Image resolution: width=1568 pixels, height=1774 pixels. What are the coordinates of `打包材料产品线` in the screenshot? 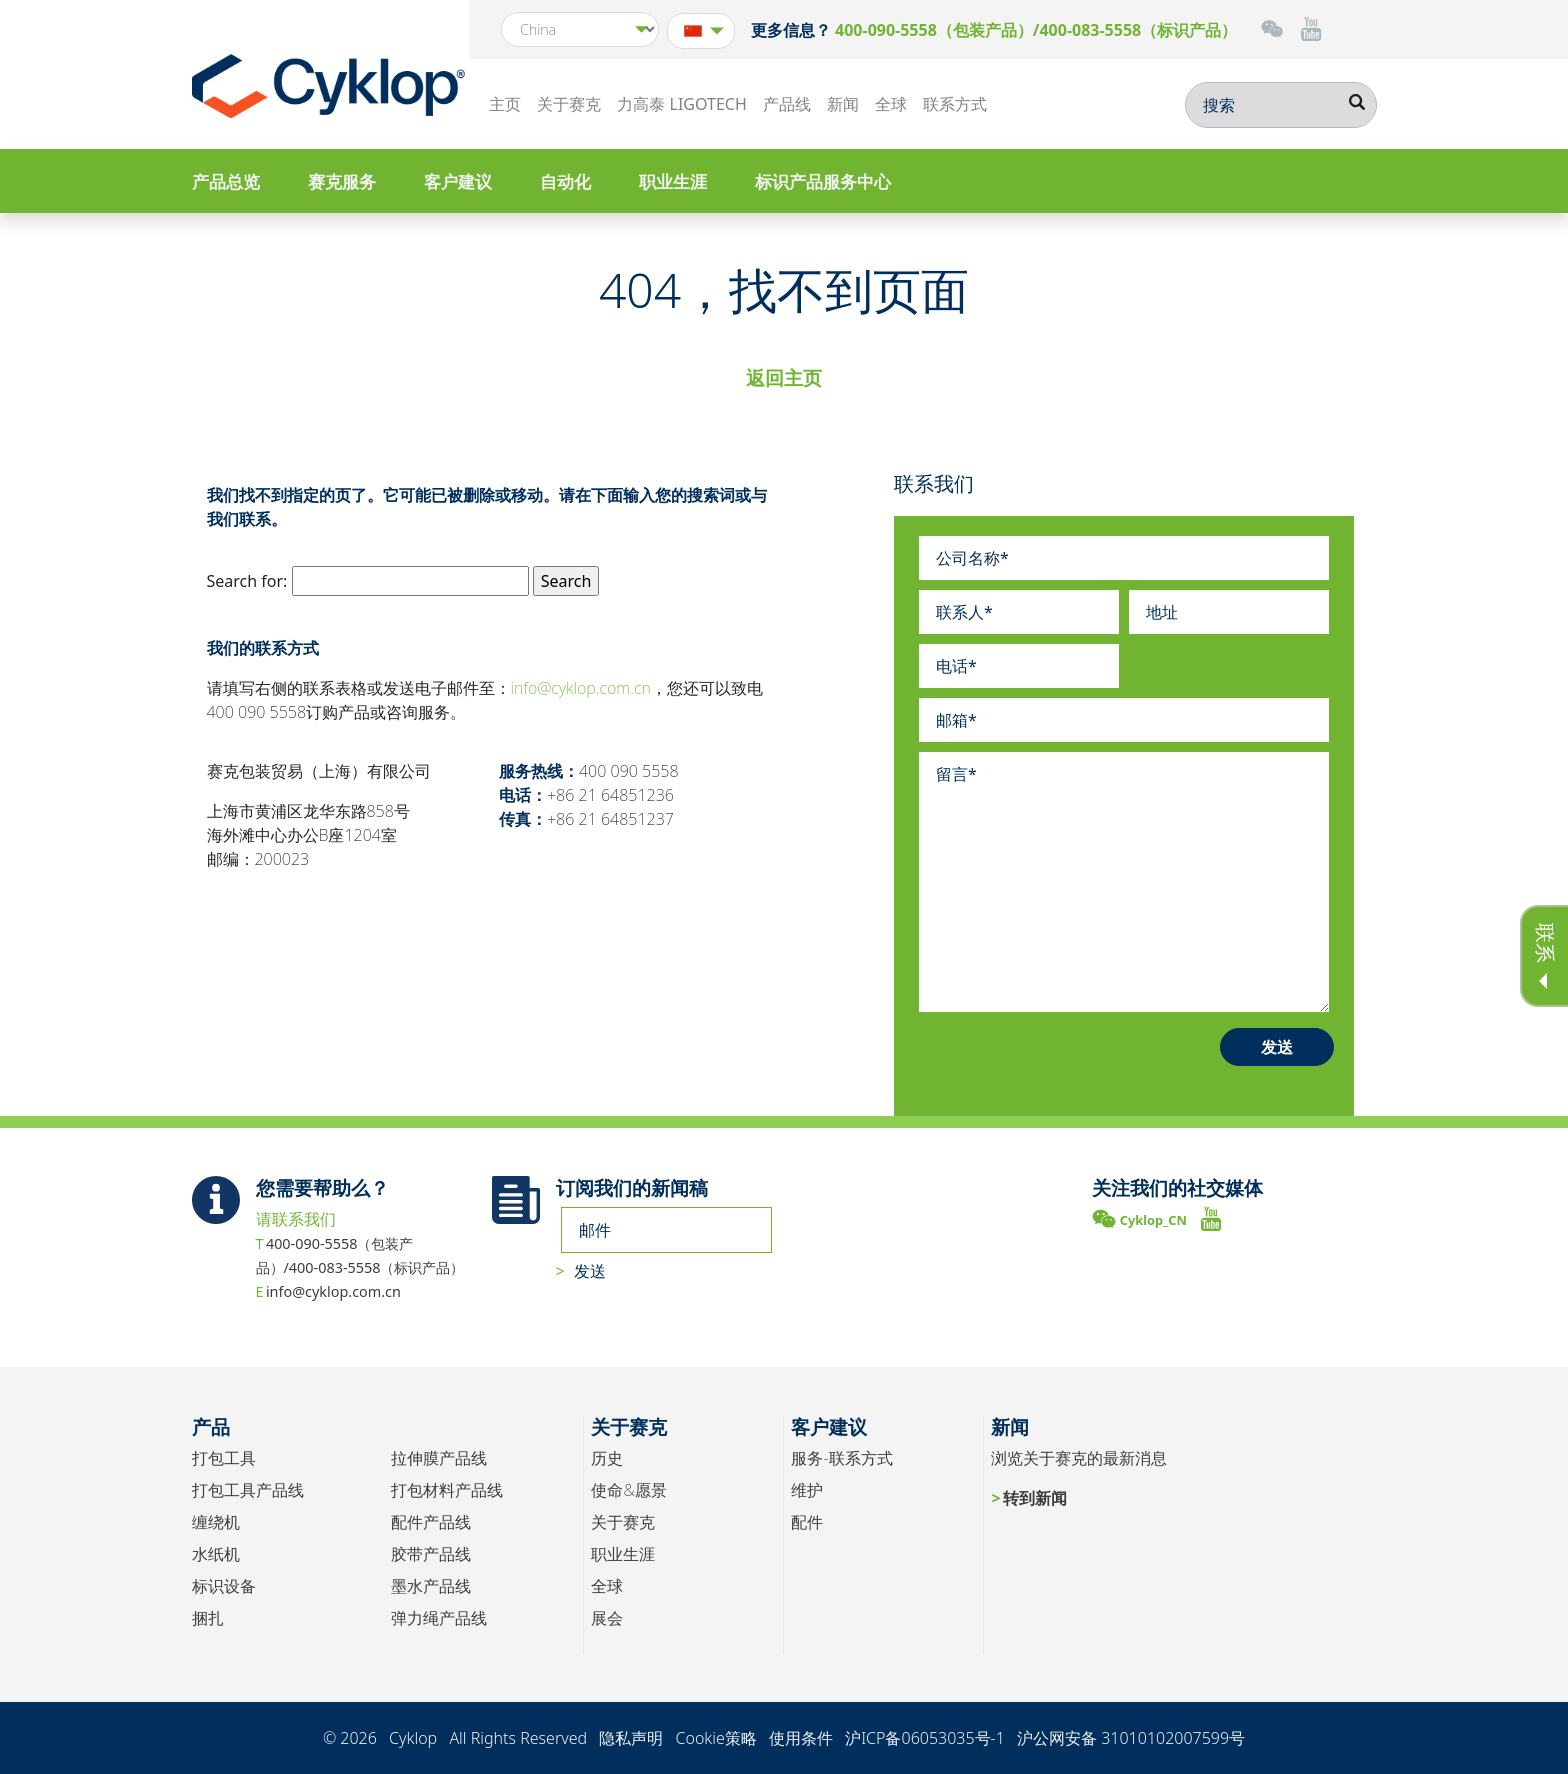 It's located at (447, 1490).